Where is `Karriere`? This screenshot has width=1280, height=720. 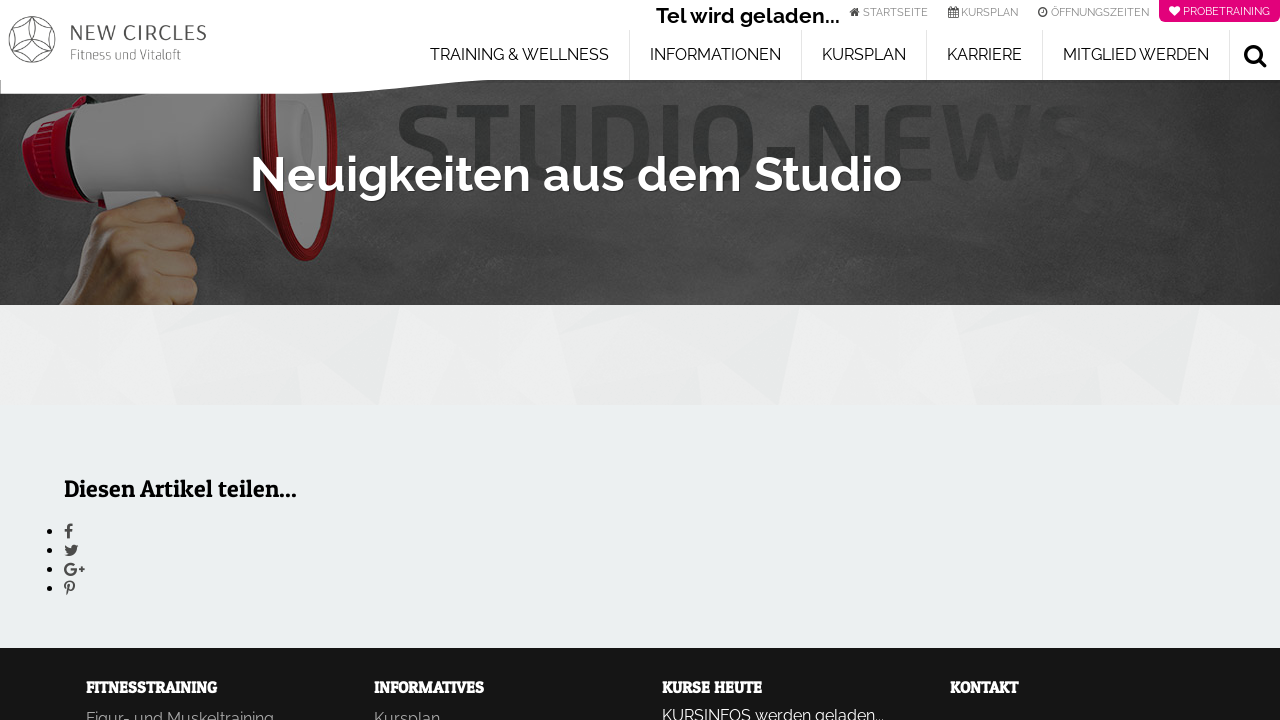
Karriere is located at coordinates (984, 54).